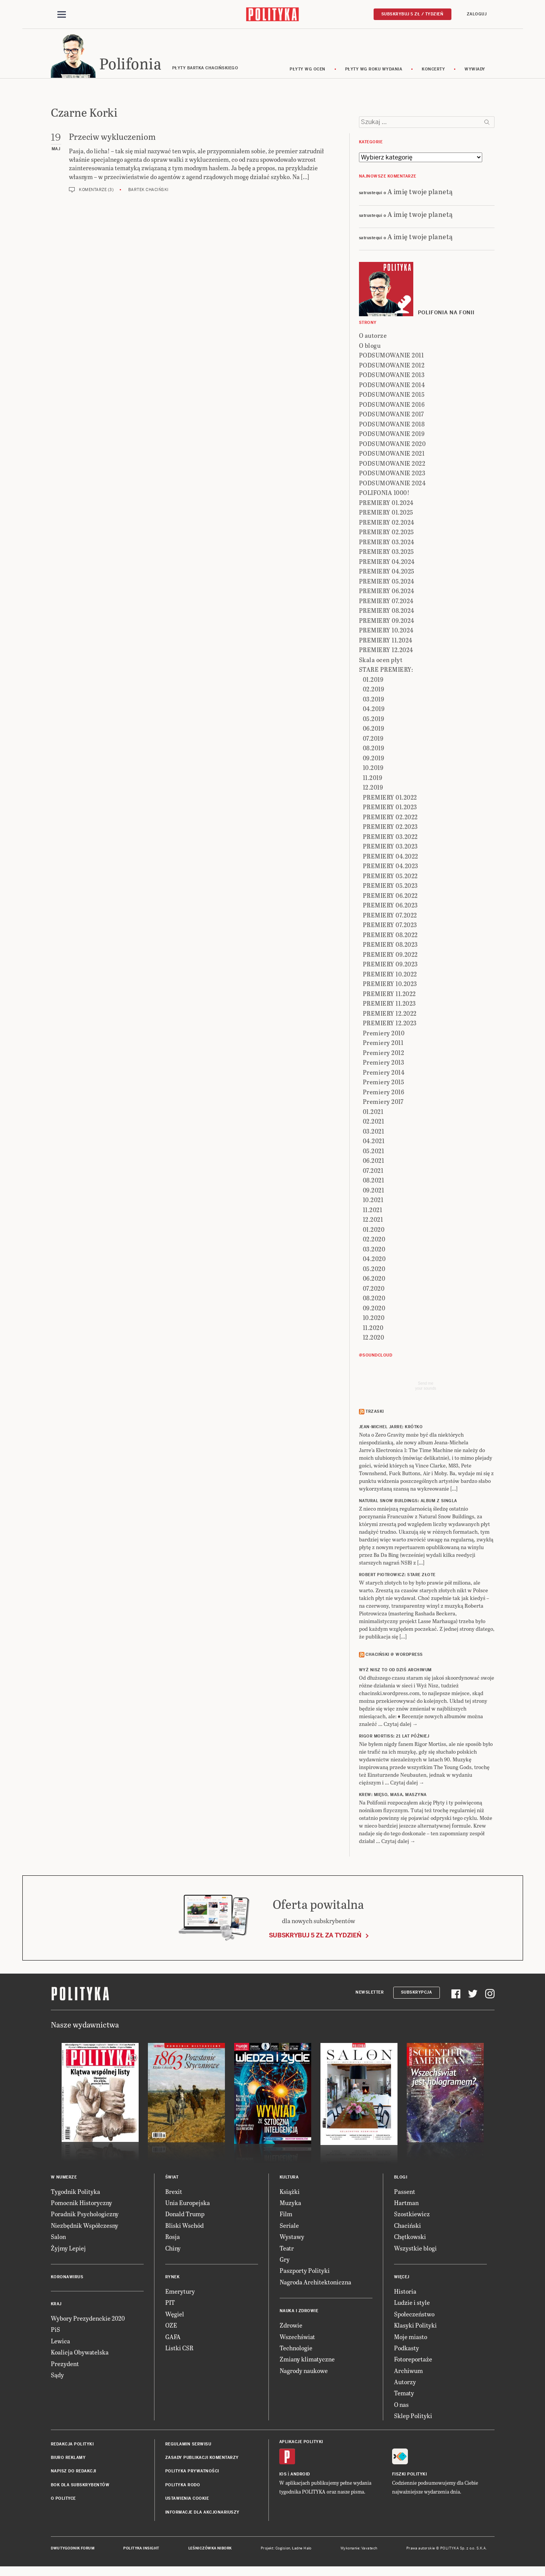  Describe the element at coordinates (148, 190) in the screenshot. I see `Bartek Chaciński` at that location.